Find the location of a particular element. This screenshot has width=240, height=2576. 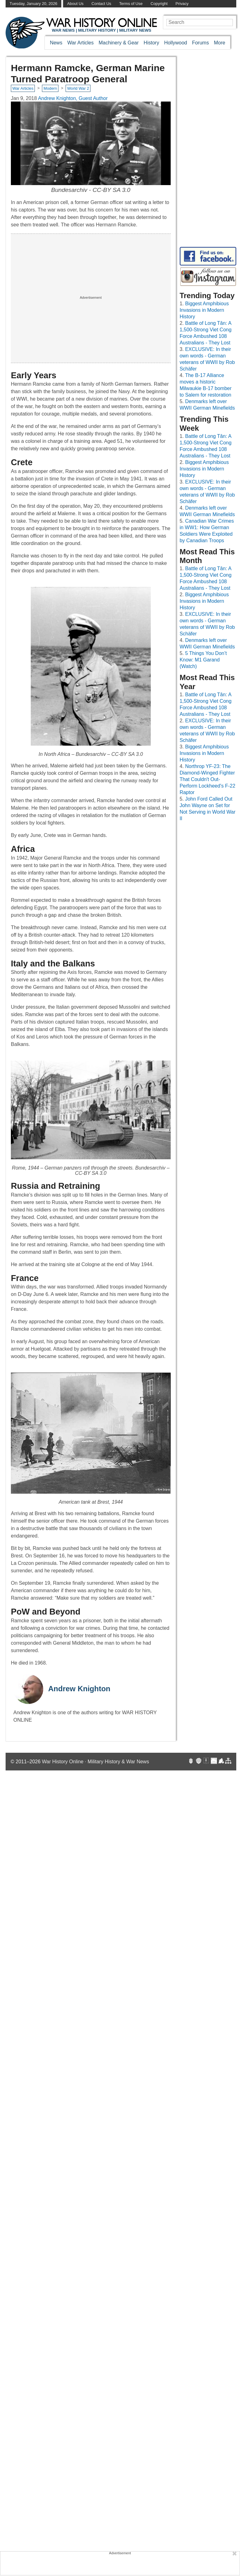

Contact Us is located at coordinates (101, 3).